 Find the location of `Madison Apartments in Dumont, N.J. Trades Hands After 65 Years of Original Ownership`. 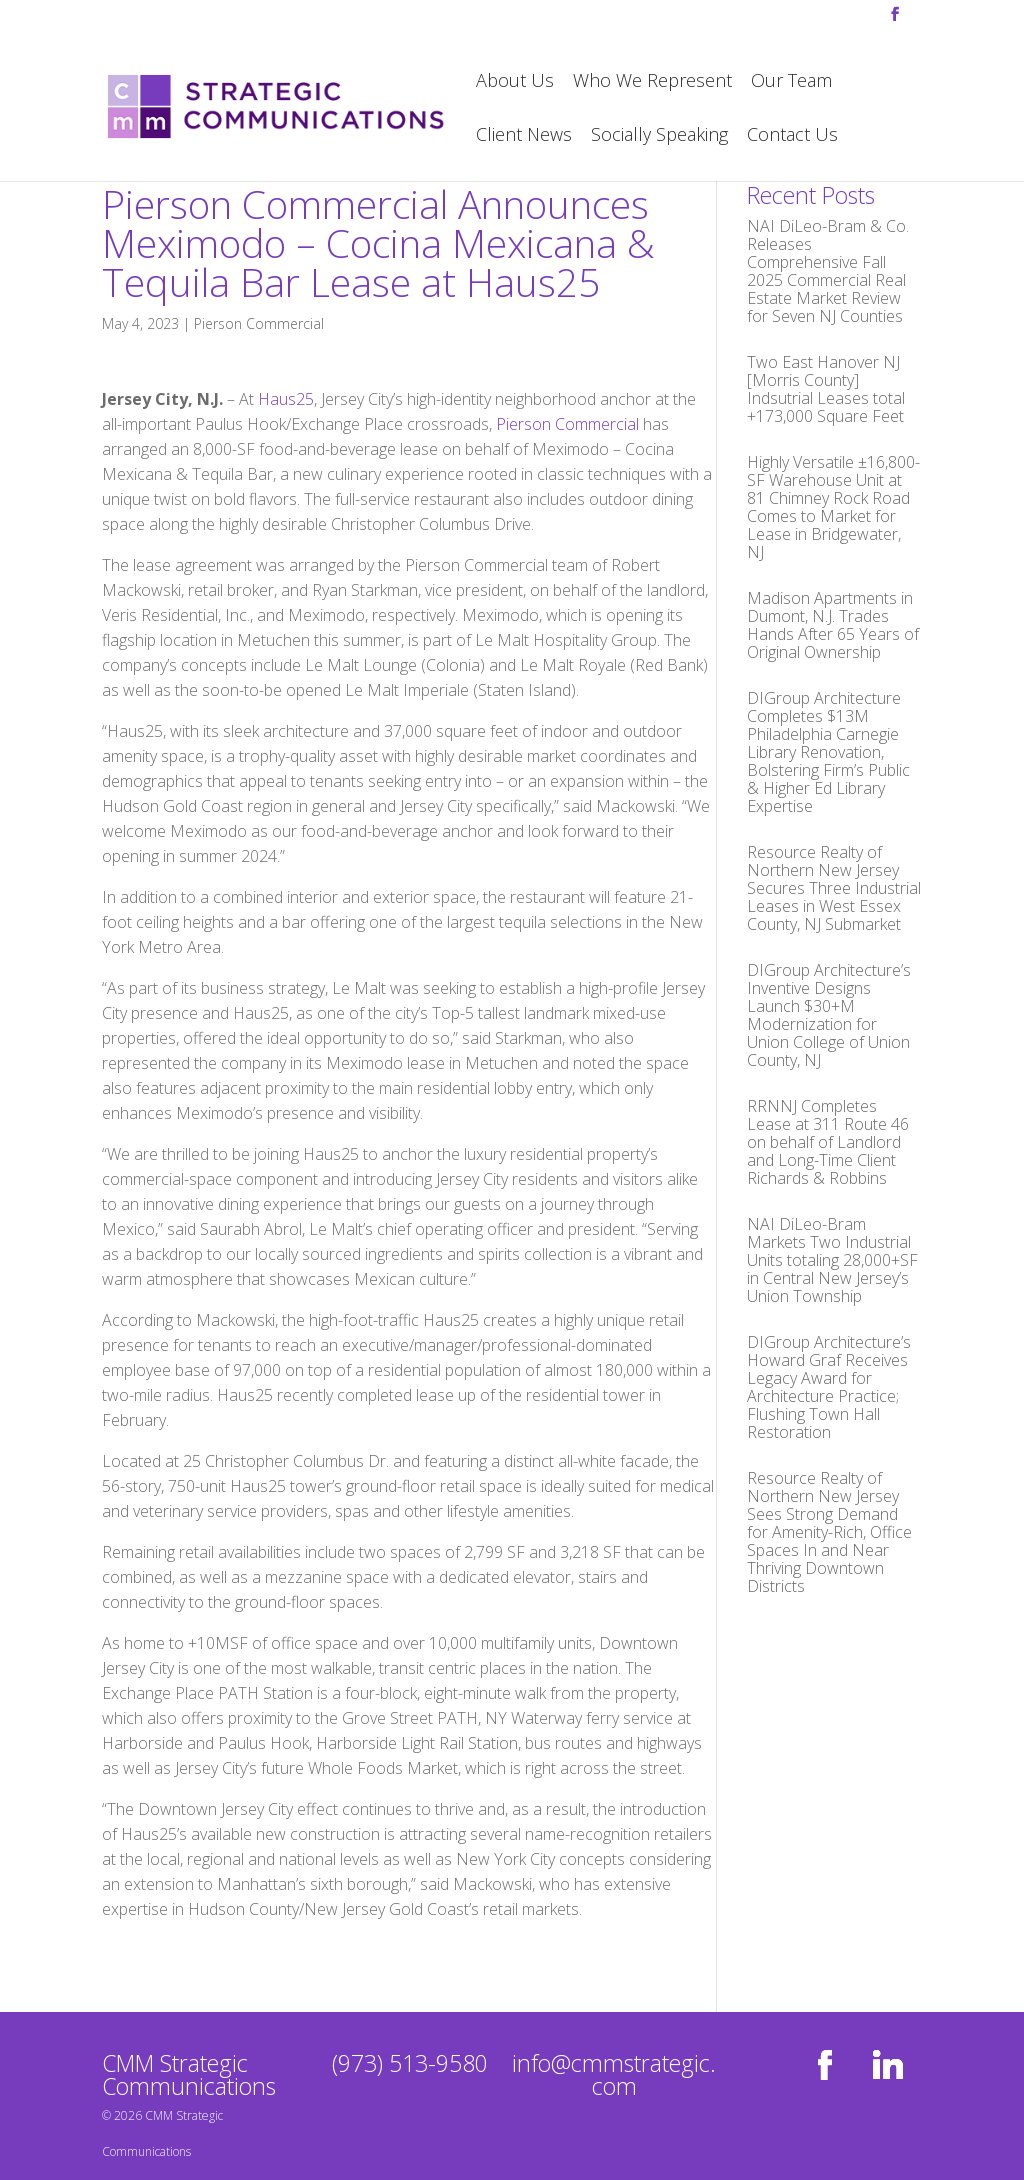

Madison Apartments in Dumont, N.J. Trades Hands After 65 Years of Original Ownership is located at coordinates (833, 625).